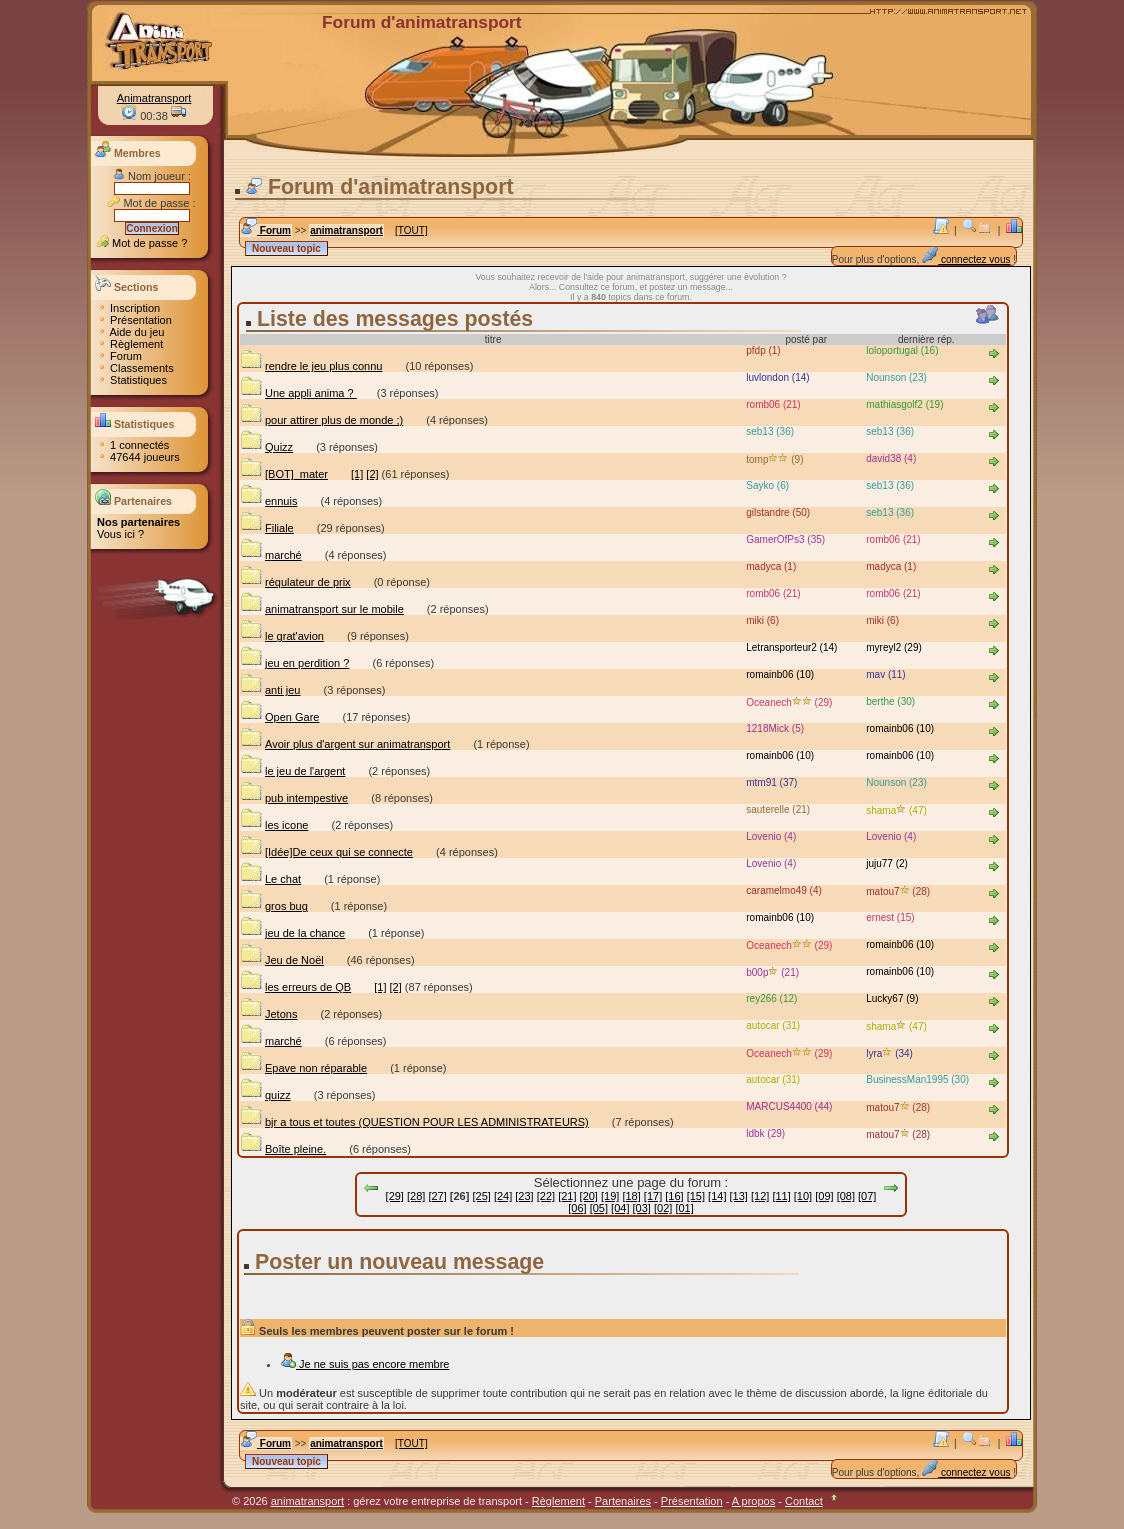 This screenshot has height=1529, width=1124. What do you see at coordinates (781, 1196) in the screenshot?
I see `[11]` at bounding box center [781, 1196].